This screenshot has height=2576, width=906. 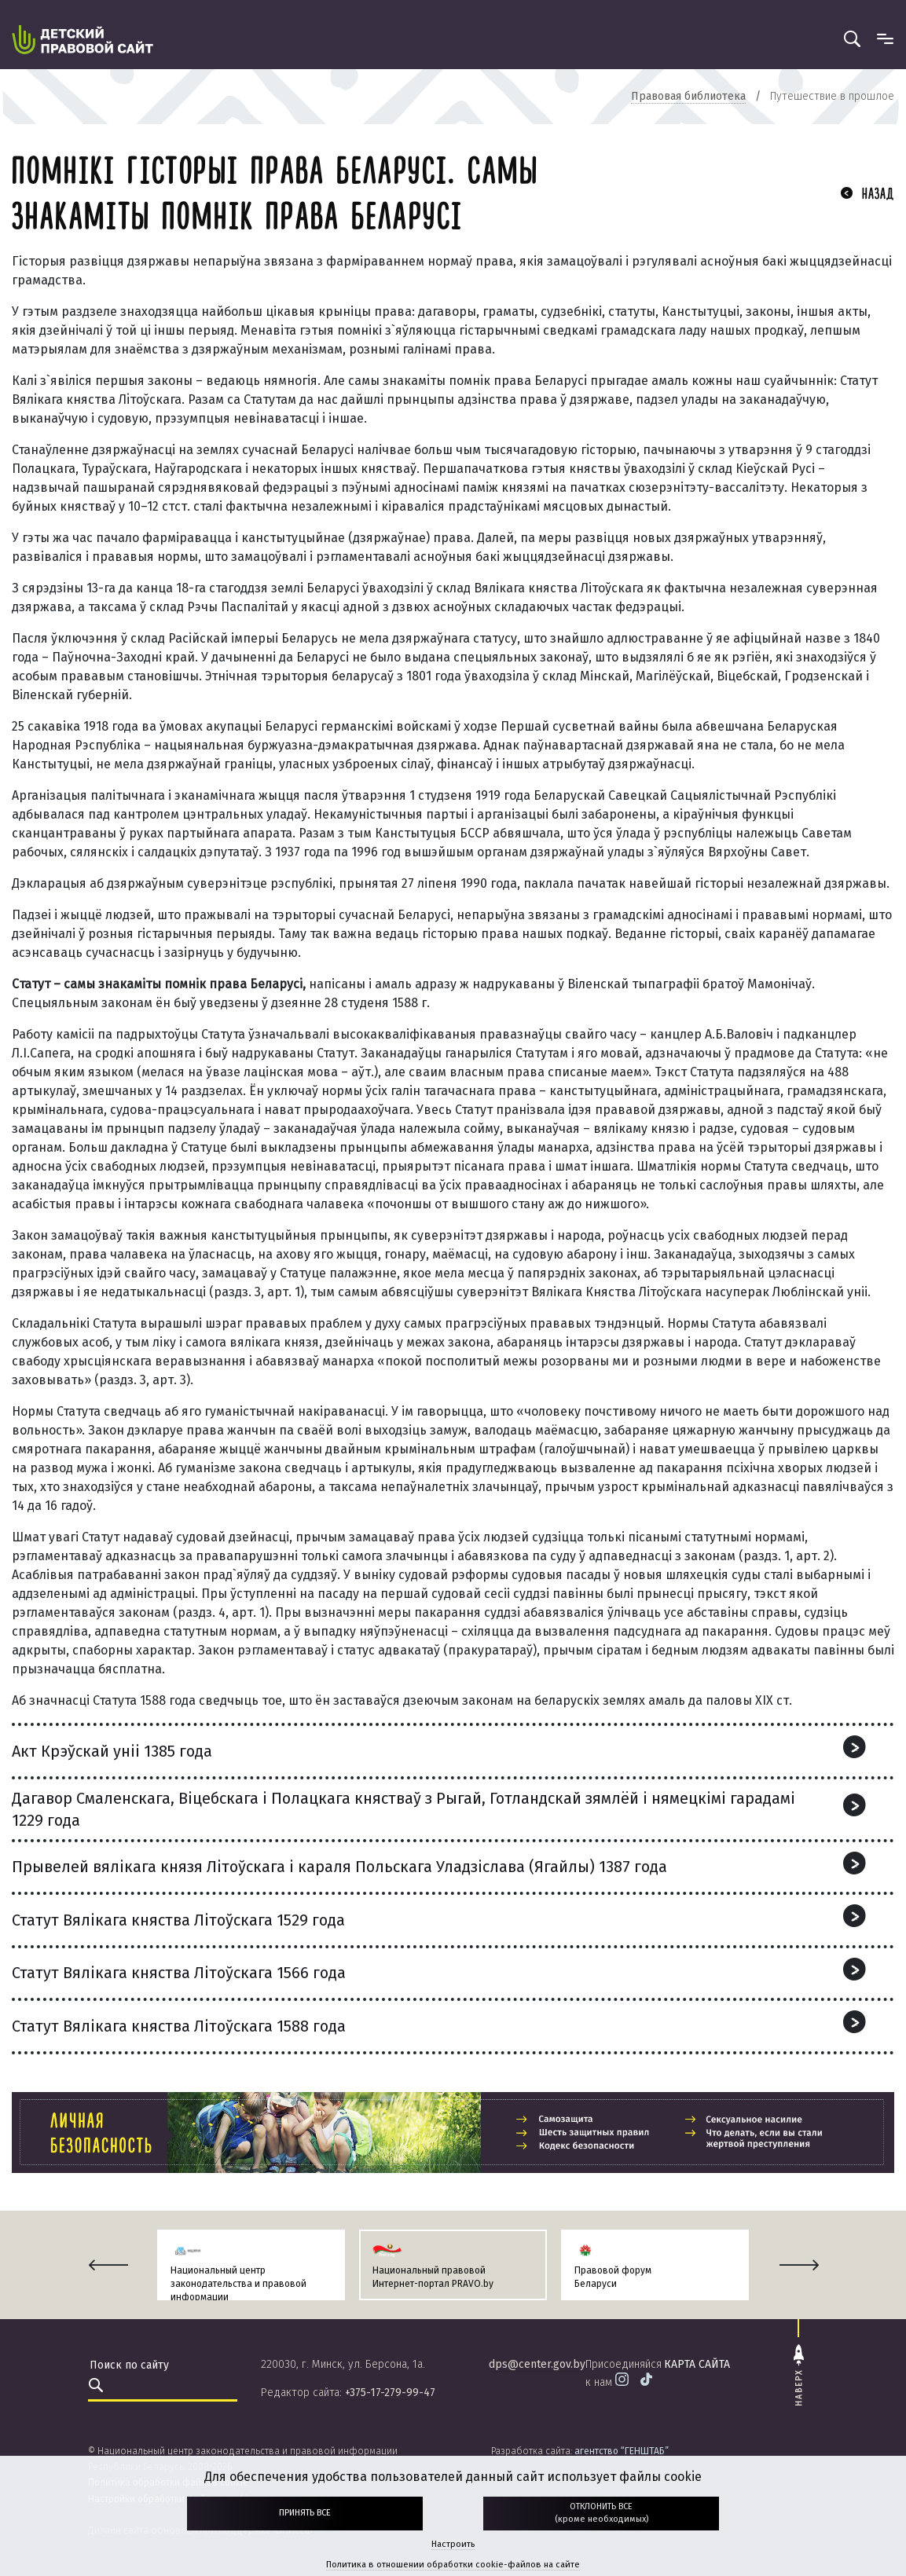 What do you see at coordinates (390, 2392) in the screenshot?
I see `+375-17-279-99-47` at bounding box center [390, 2392].